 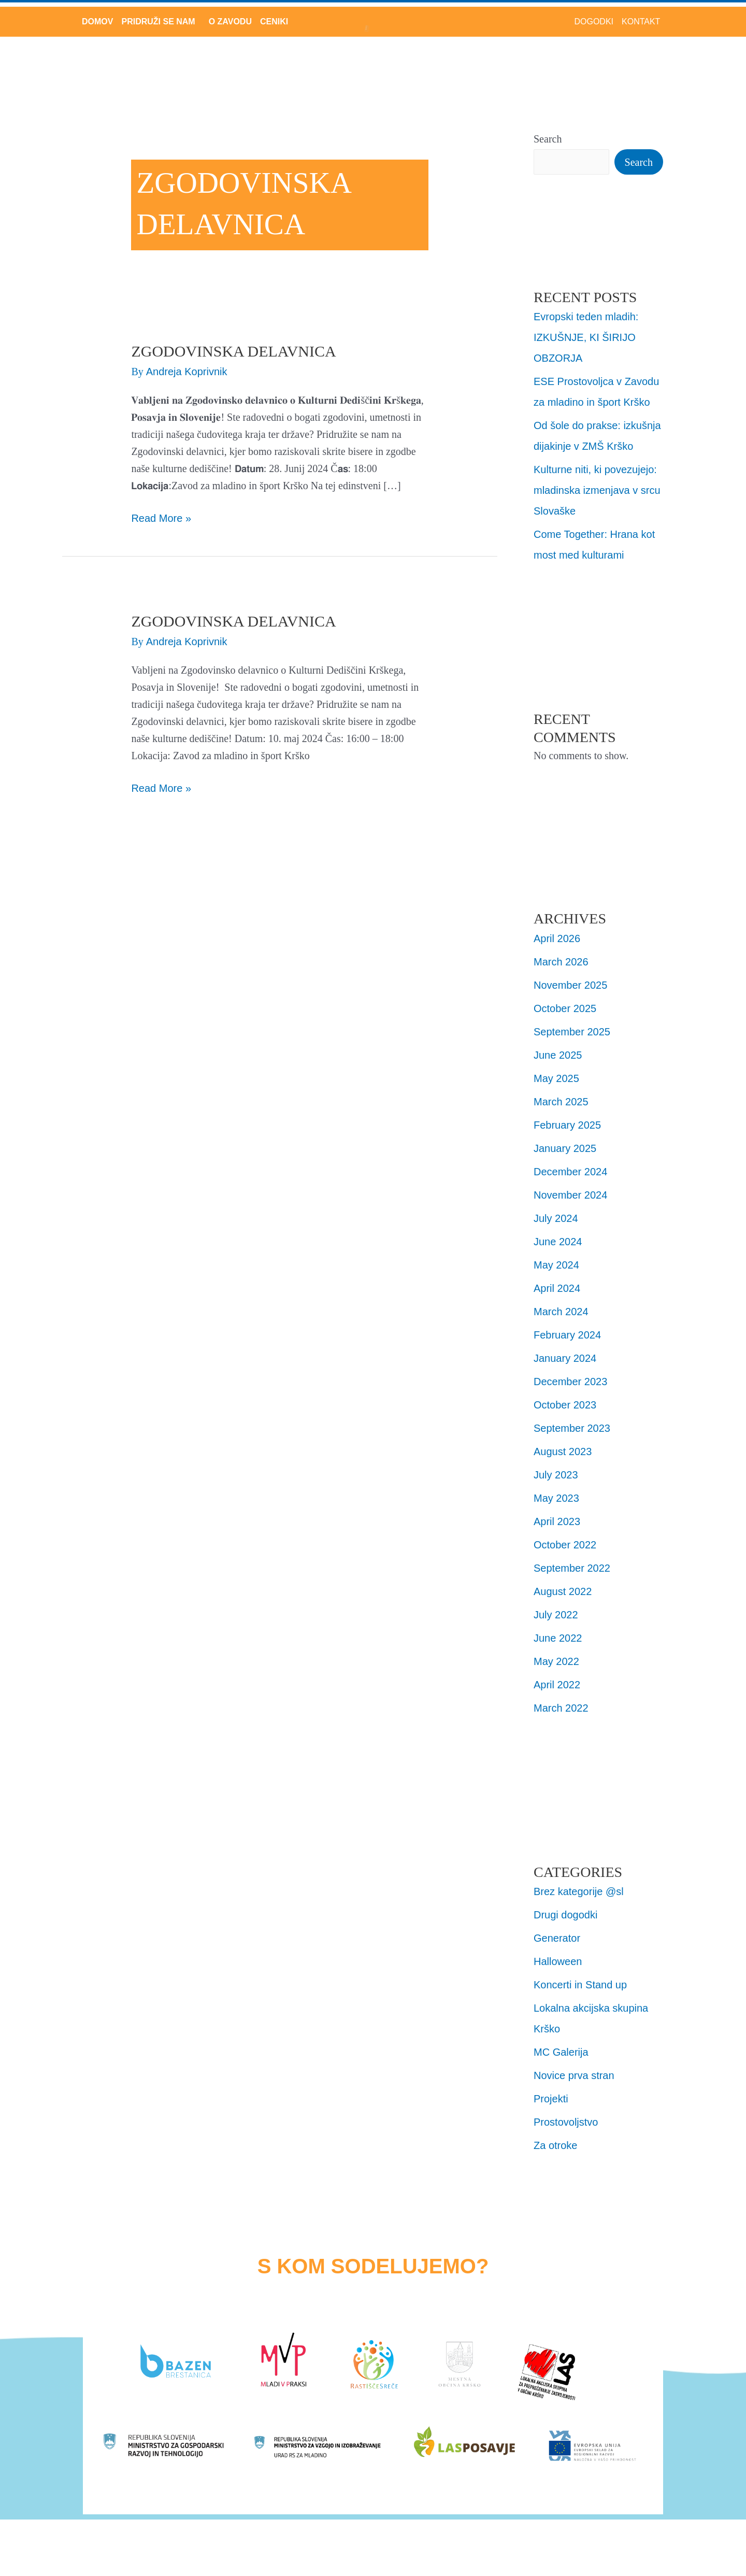 What do you see at coordinates (570, 1171) in the screenshot?
I see `December 2024` at bounding box center [570, 1171].